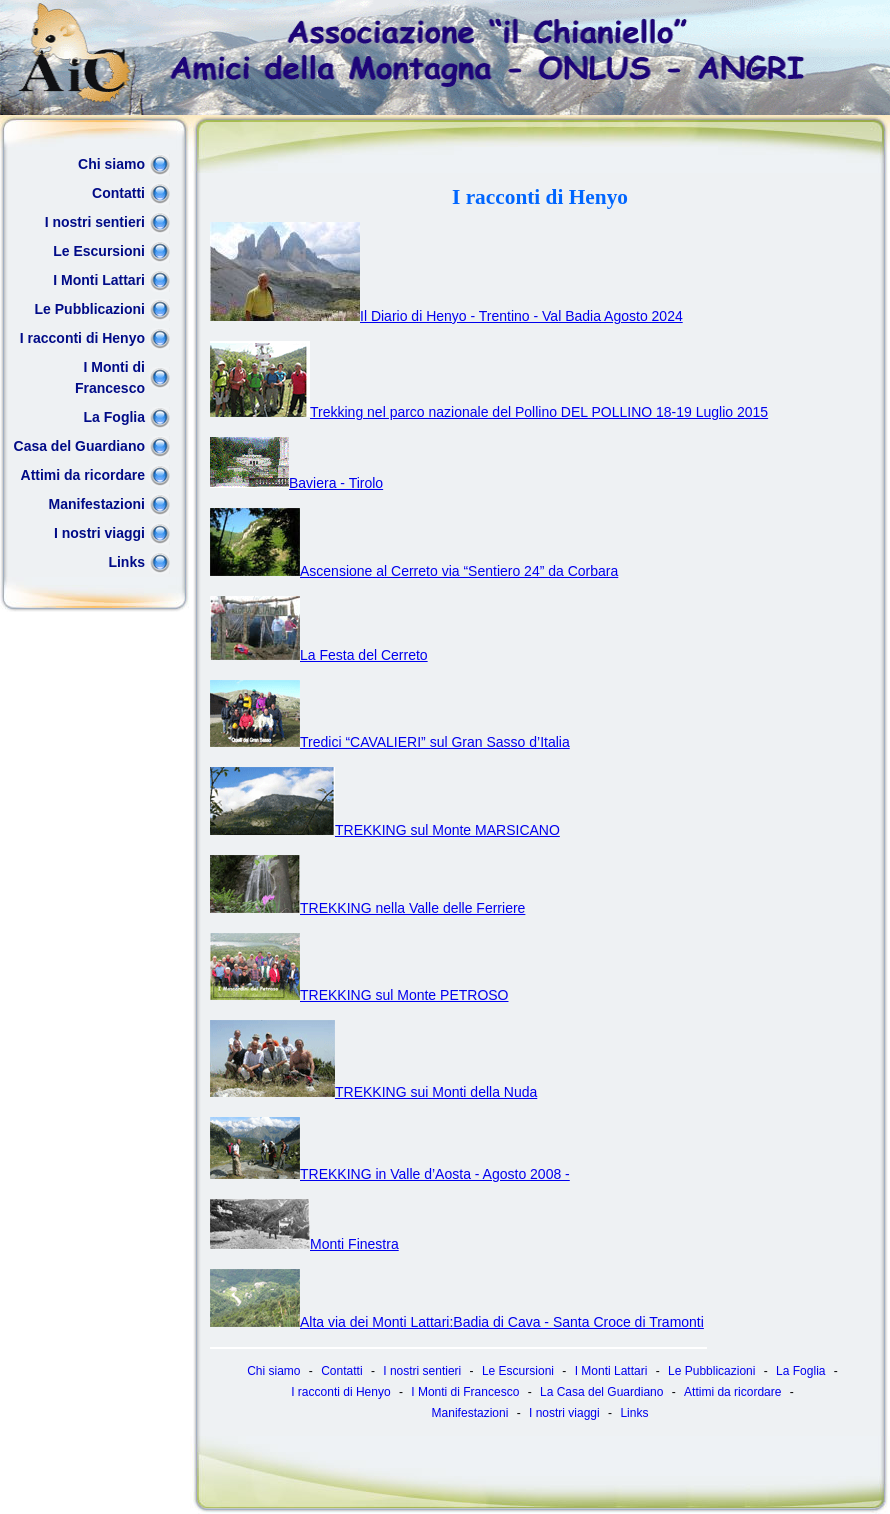 The width and height of the screenshot is (890, 1514). What do you see at coordinates (90, 309) in the screenshot?
I see `Le Pubblicazioni` at bounding box center [90, 309].